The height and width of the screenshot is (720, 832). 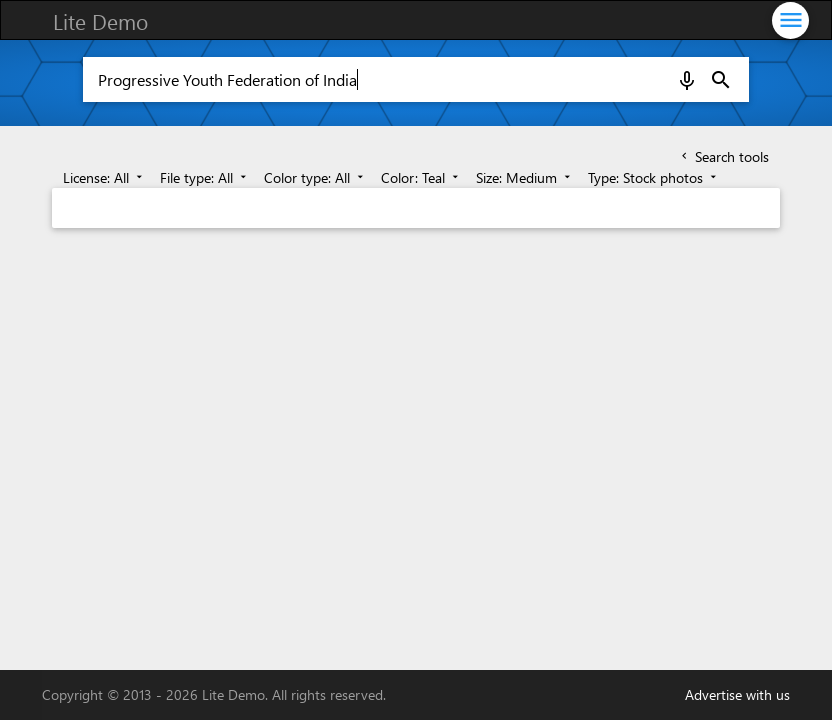 What do you see at coordinates (654, 177) in the screenshot?
I see `Type: Stock photos` at bounding box center [654, 177].